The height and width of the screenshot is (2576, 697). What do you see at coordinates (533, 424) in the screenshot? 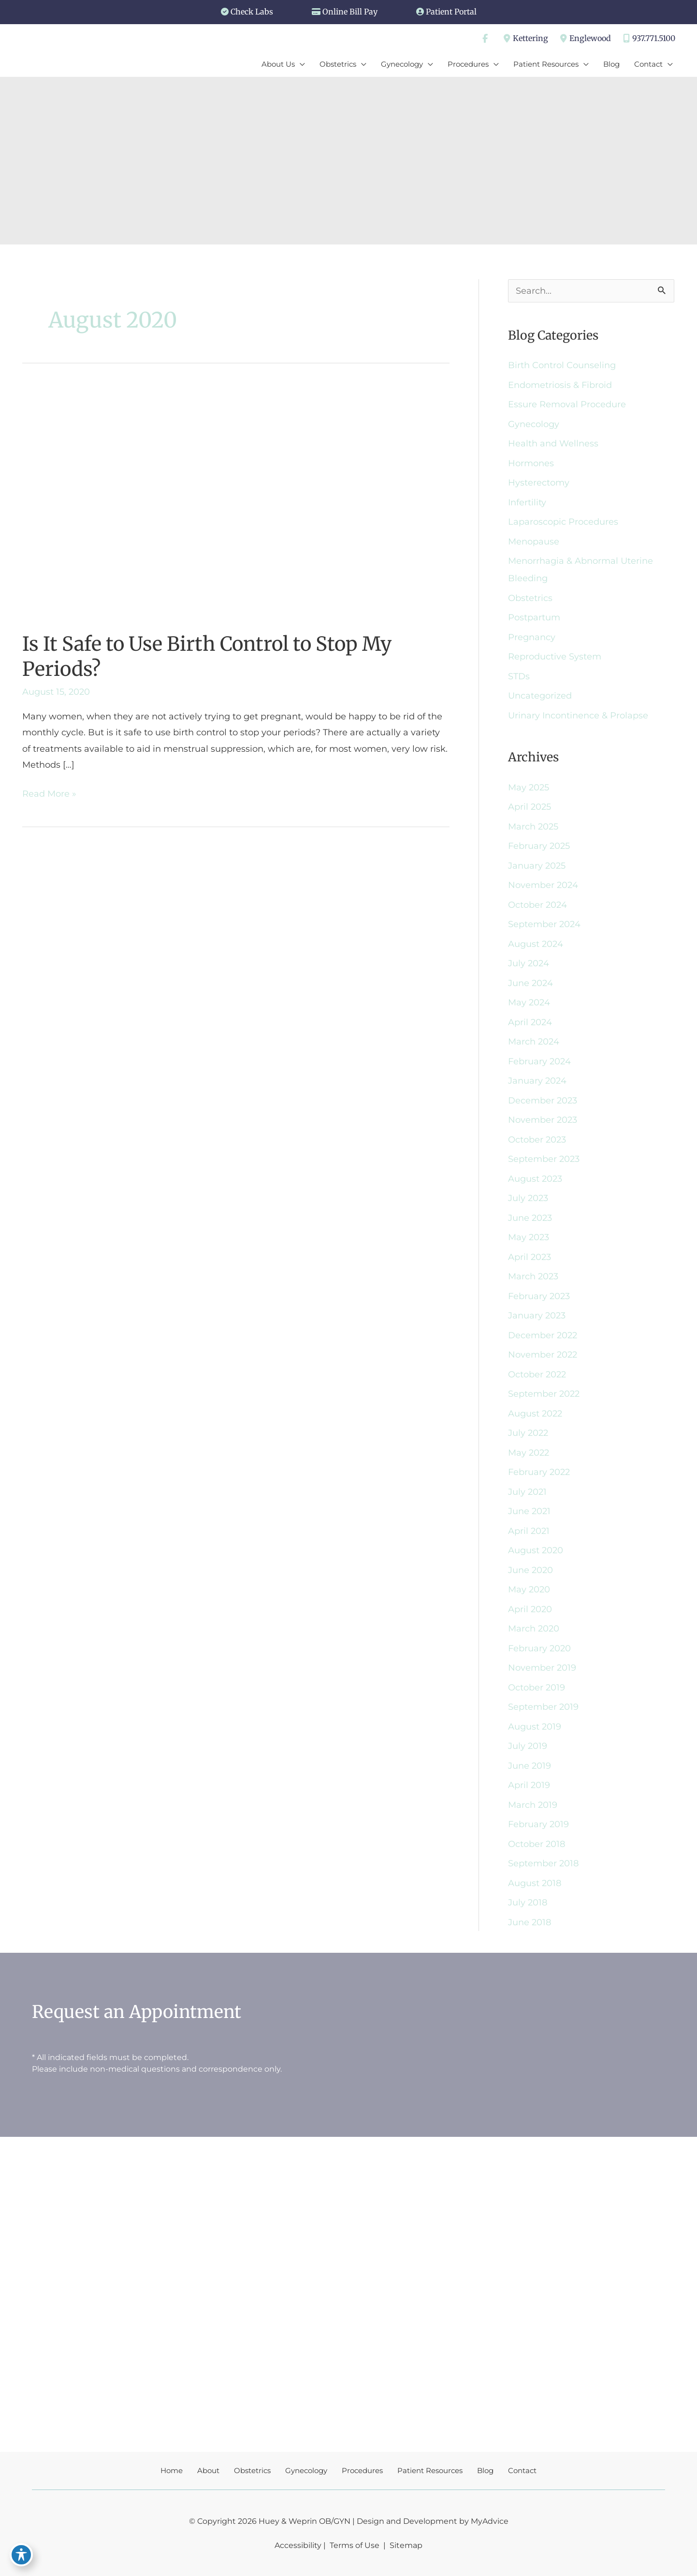
I see `Gynecology` at bounding box center [533, 424].